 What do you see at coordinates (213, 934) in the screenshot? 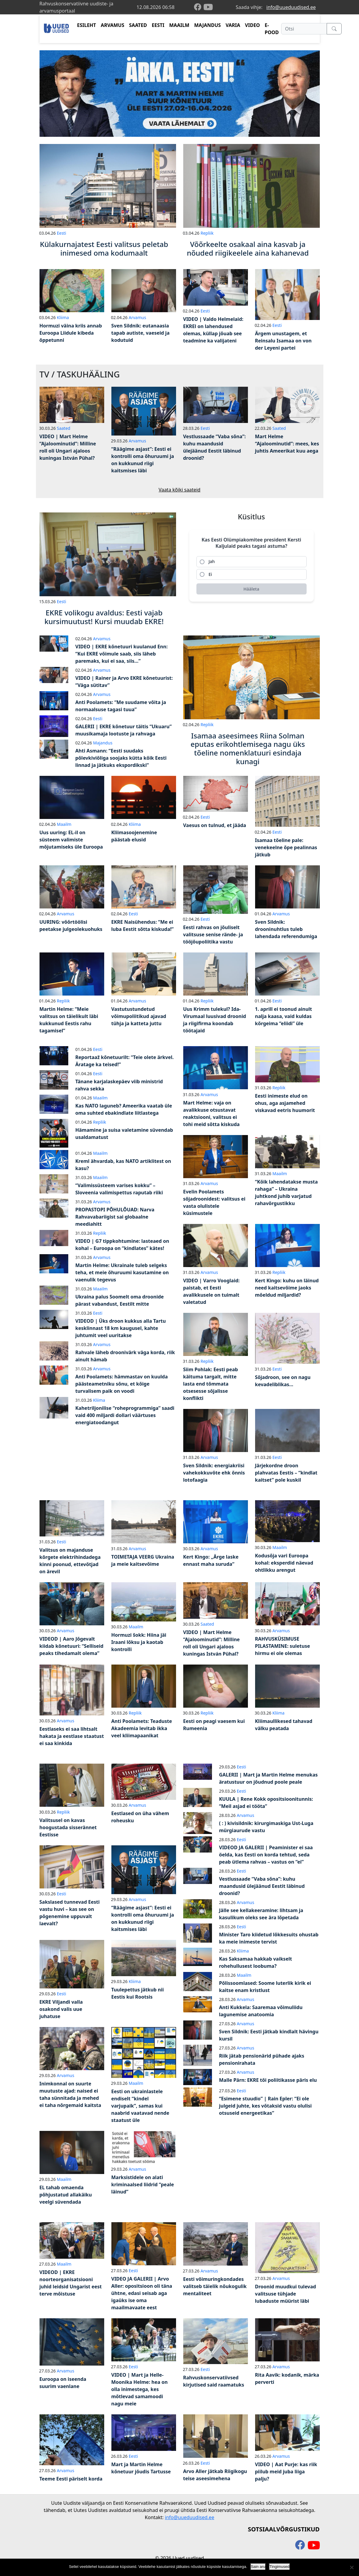
I see `Eesti rahvas on jõuliselt valitsuse senise rände- ja tööjõupoliitika vastu` at bounding box center [213, 934].